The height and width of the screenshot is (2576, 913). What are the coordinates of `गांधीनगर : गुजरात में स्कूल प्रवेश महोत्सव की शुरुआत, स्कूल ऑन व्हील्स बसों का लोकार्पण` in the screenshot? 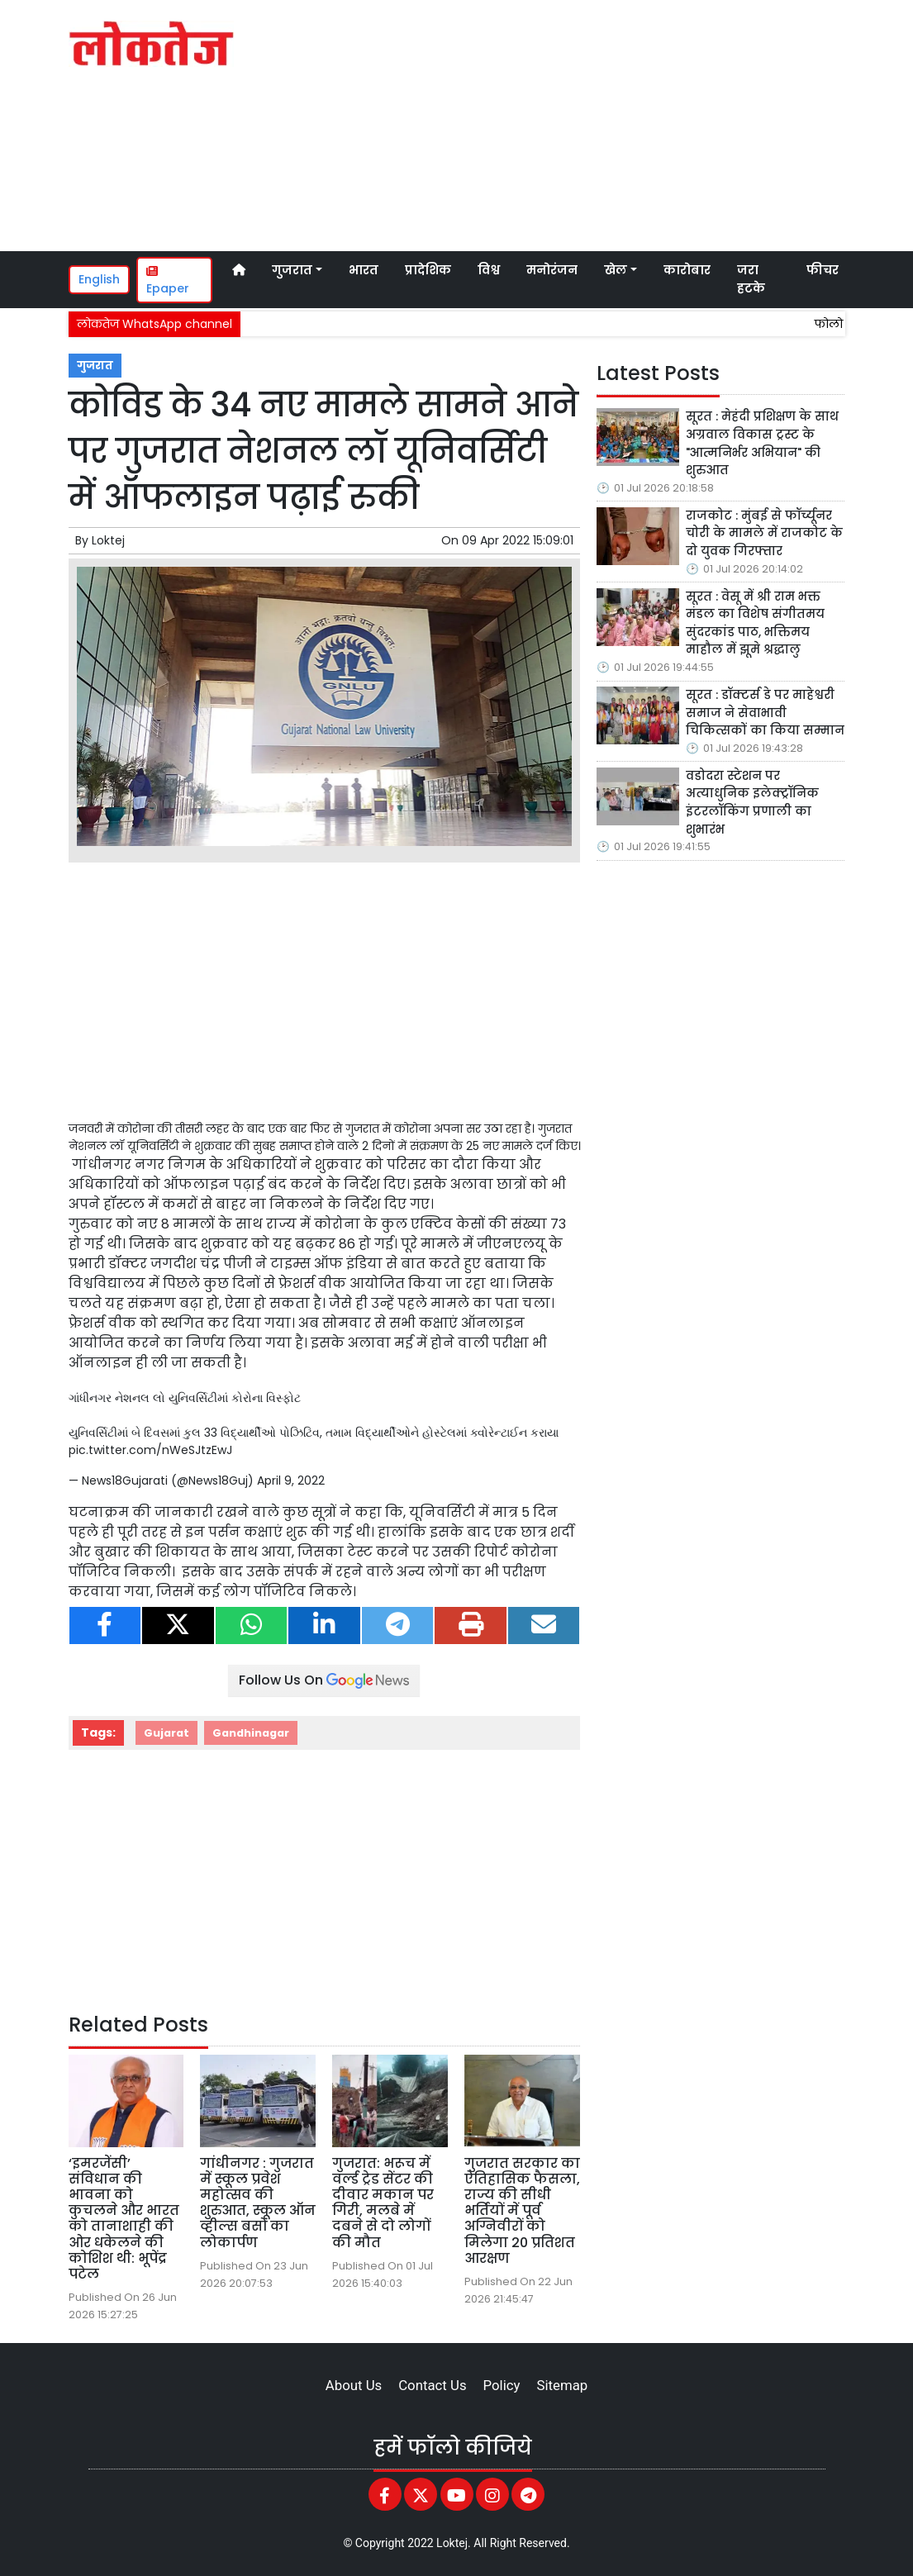 It's located at (258, 2203).